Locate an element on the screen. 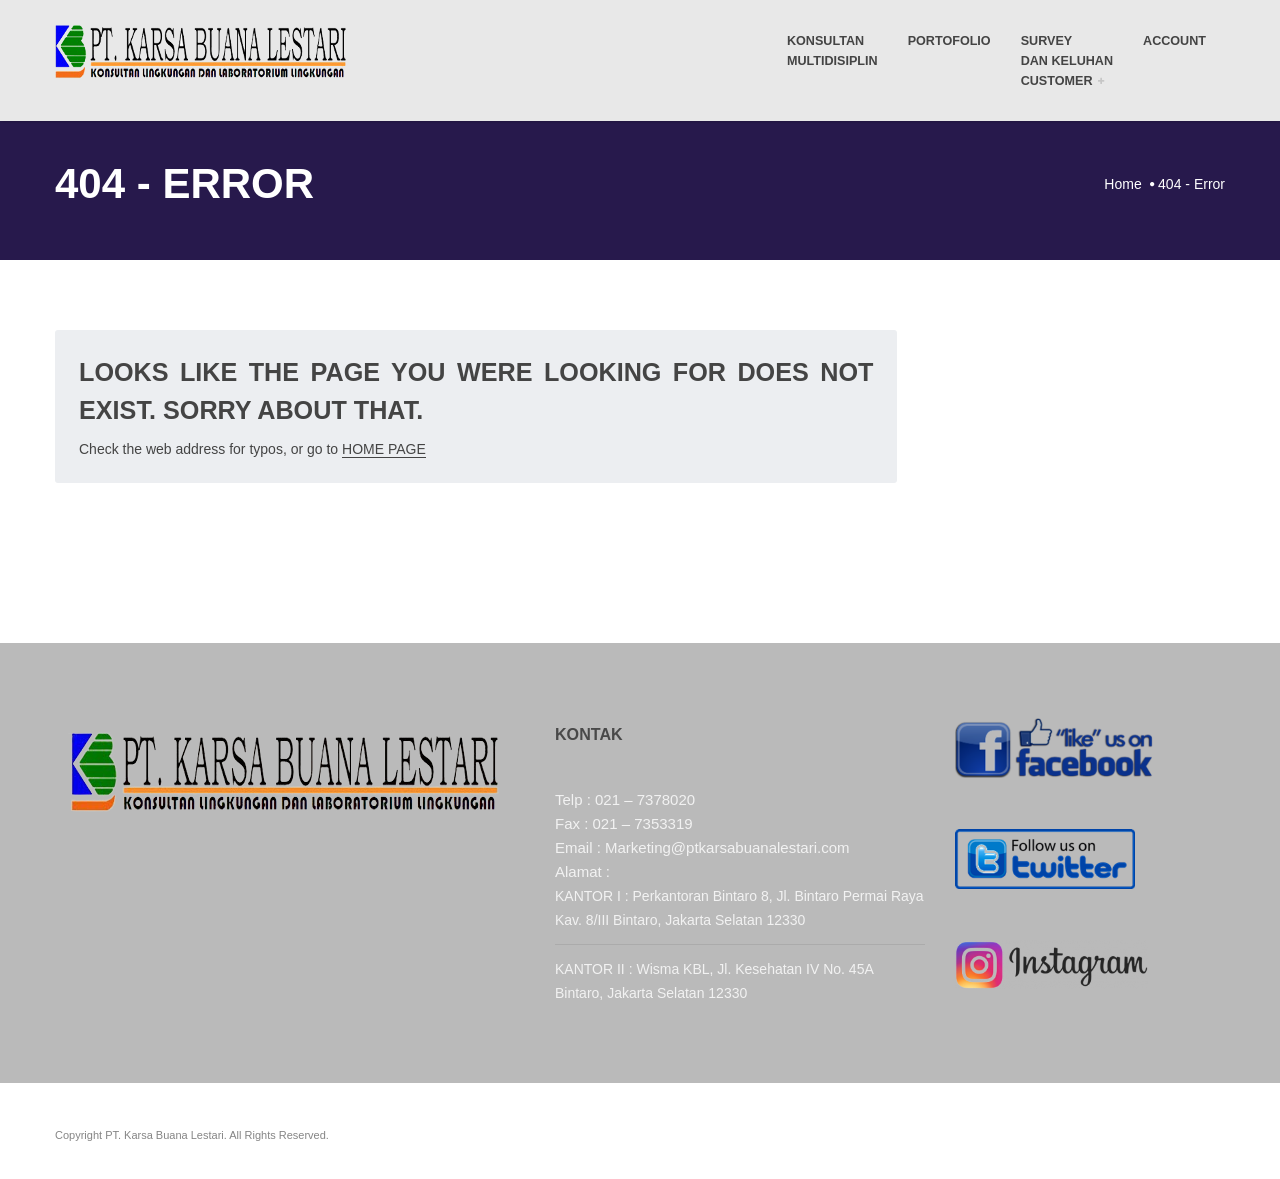  Portofolio is located at coordinates (949, 41).